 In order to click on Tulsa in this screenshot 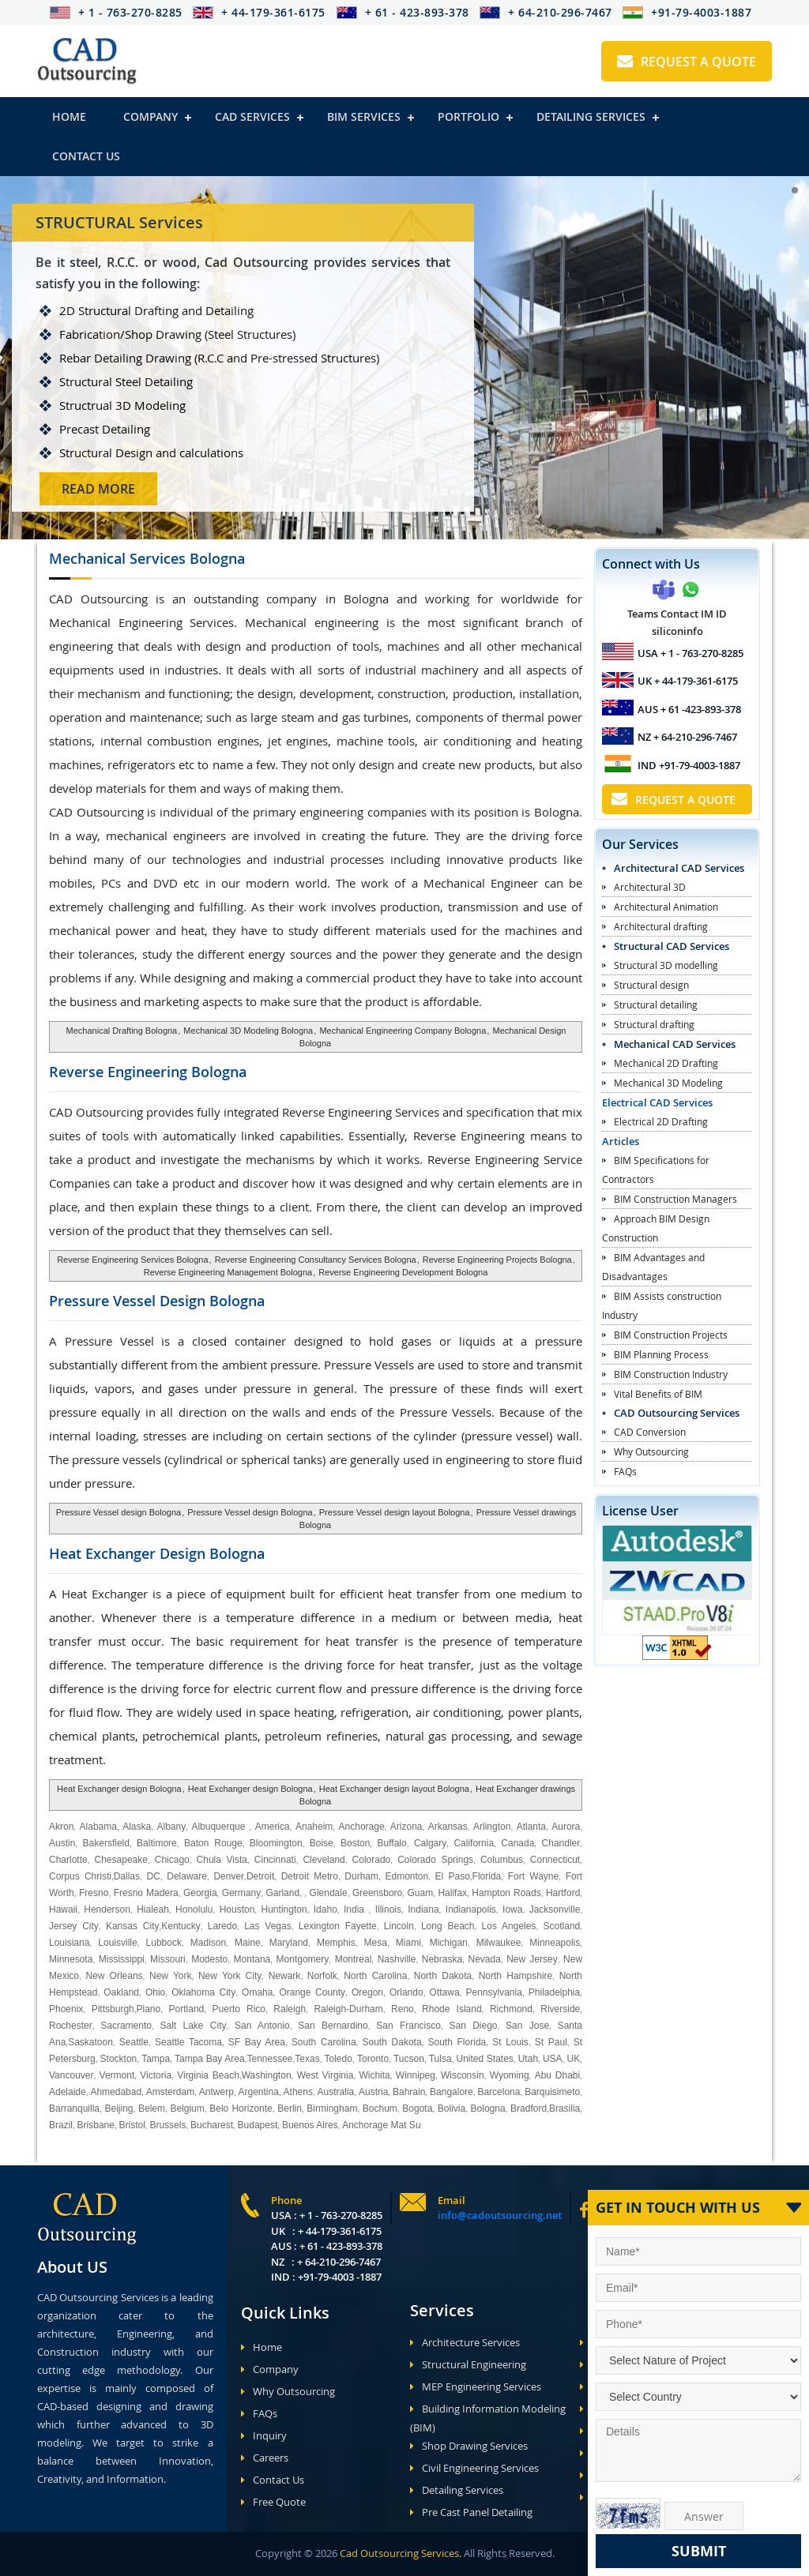, I will do `click(440, 2058)`.